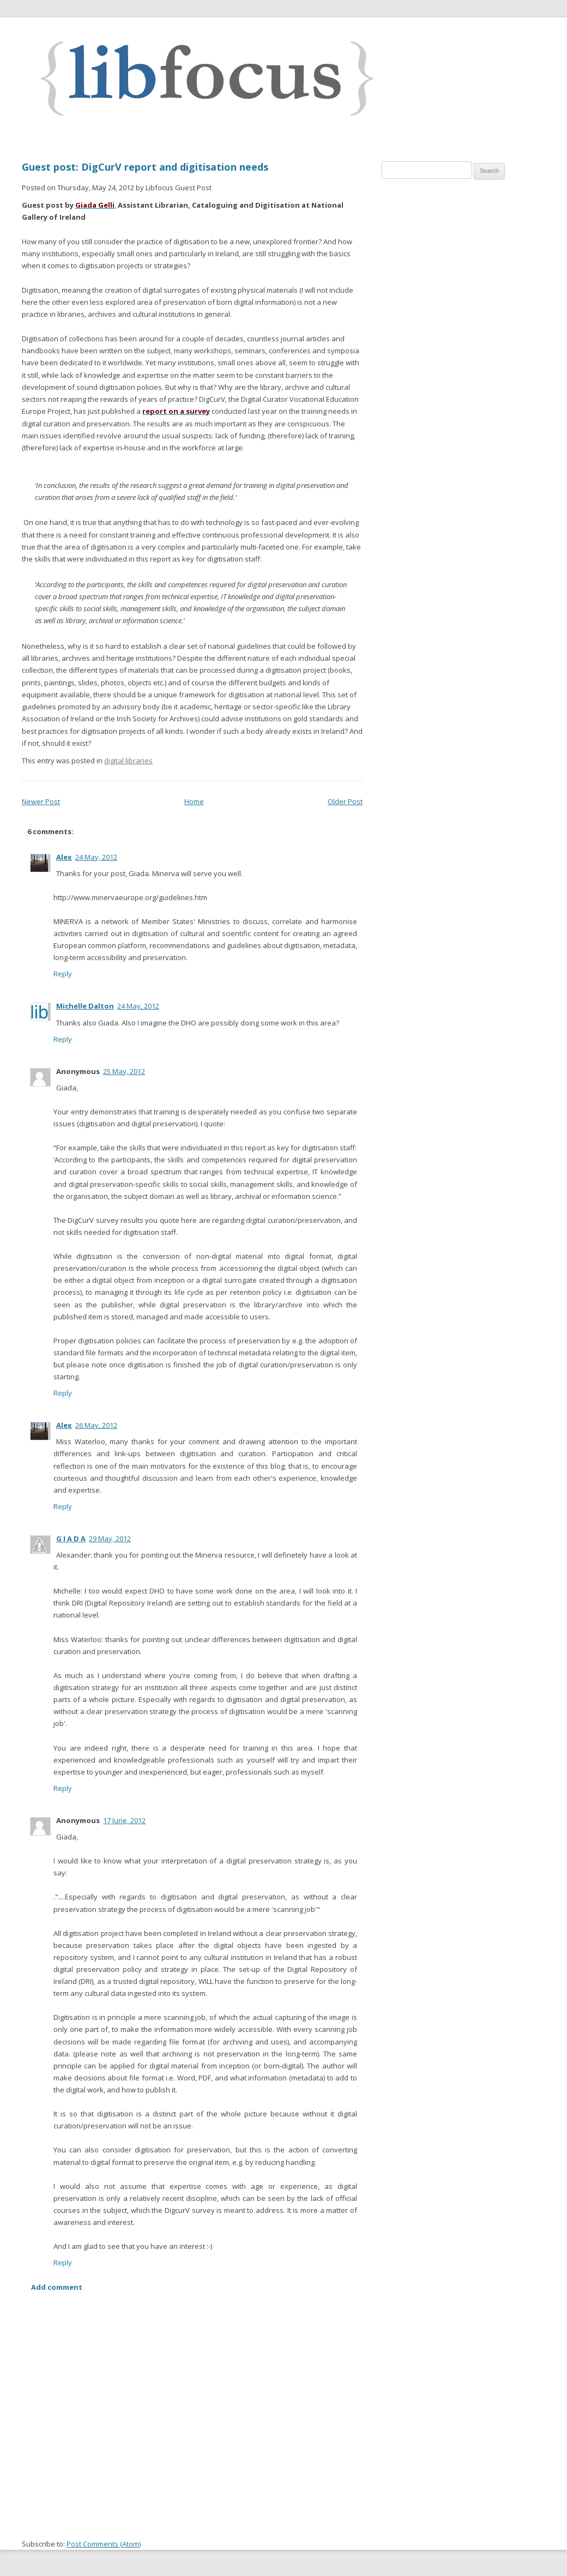 Image resolution: width=567 pixels, height=2576 pixels. Describe the element at coordinates (128, 760) in the screenshot. I see `digital libraries` at that location.